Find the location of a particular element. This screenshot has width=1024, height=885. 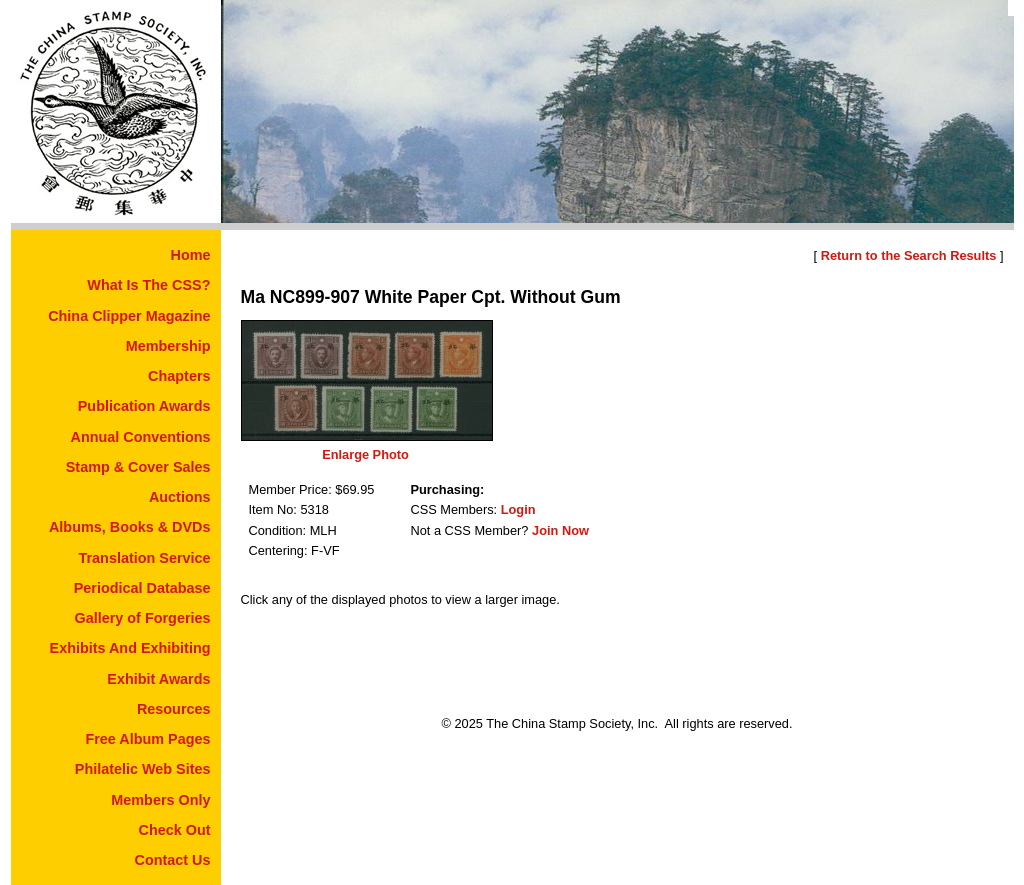

Annual Conventions is located at coordinates (141, 437).